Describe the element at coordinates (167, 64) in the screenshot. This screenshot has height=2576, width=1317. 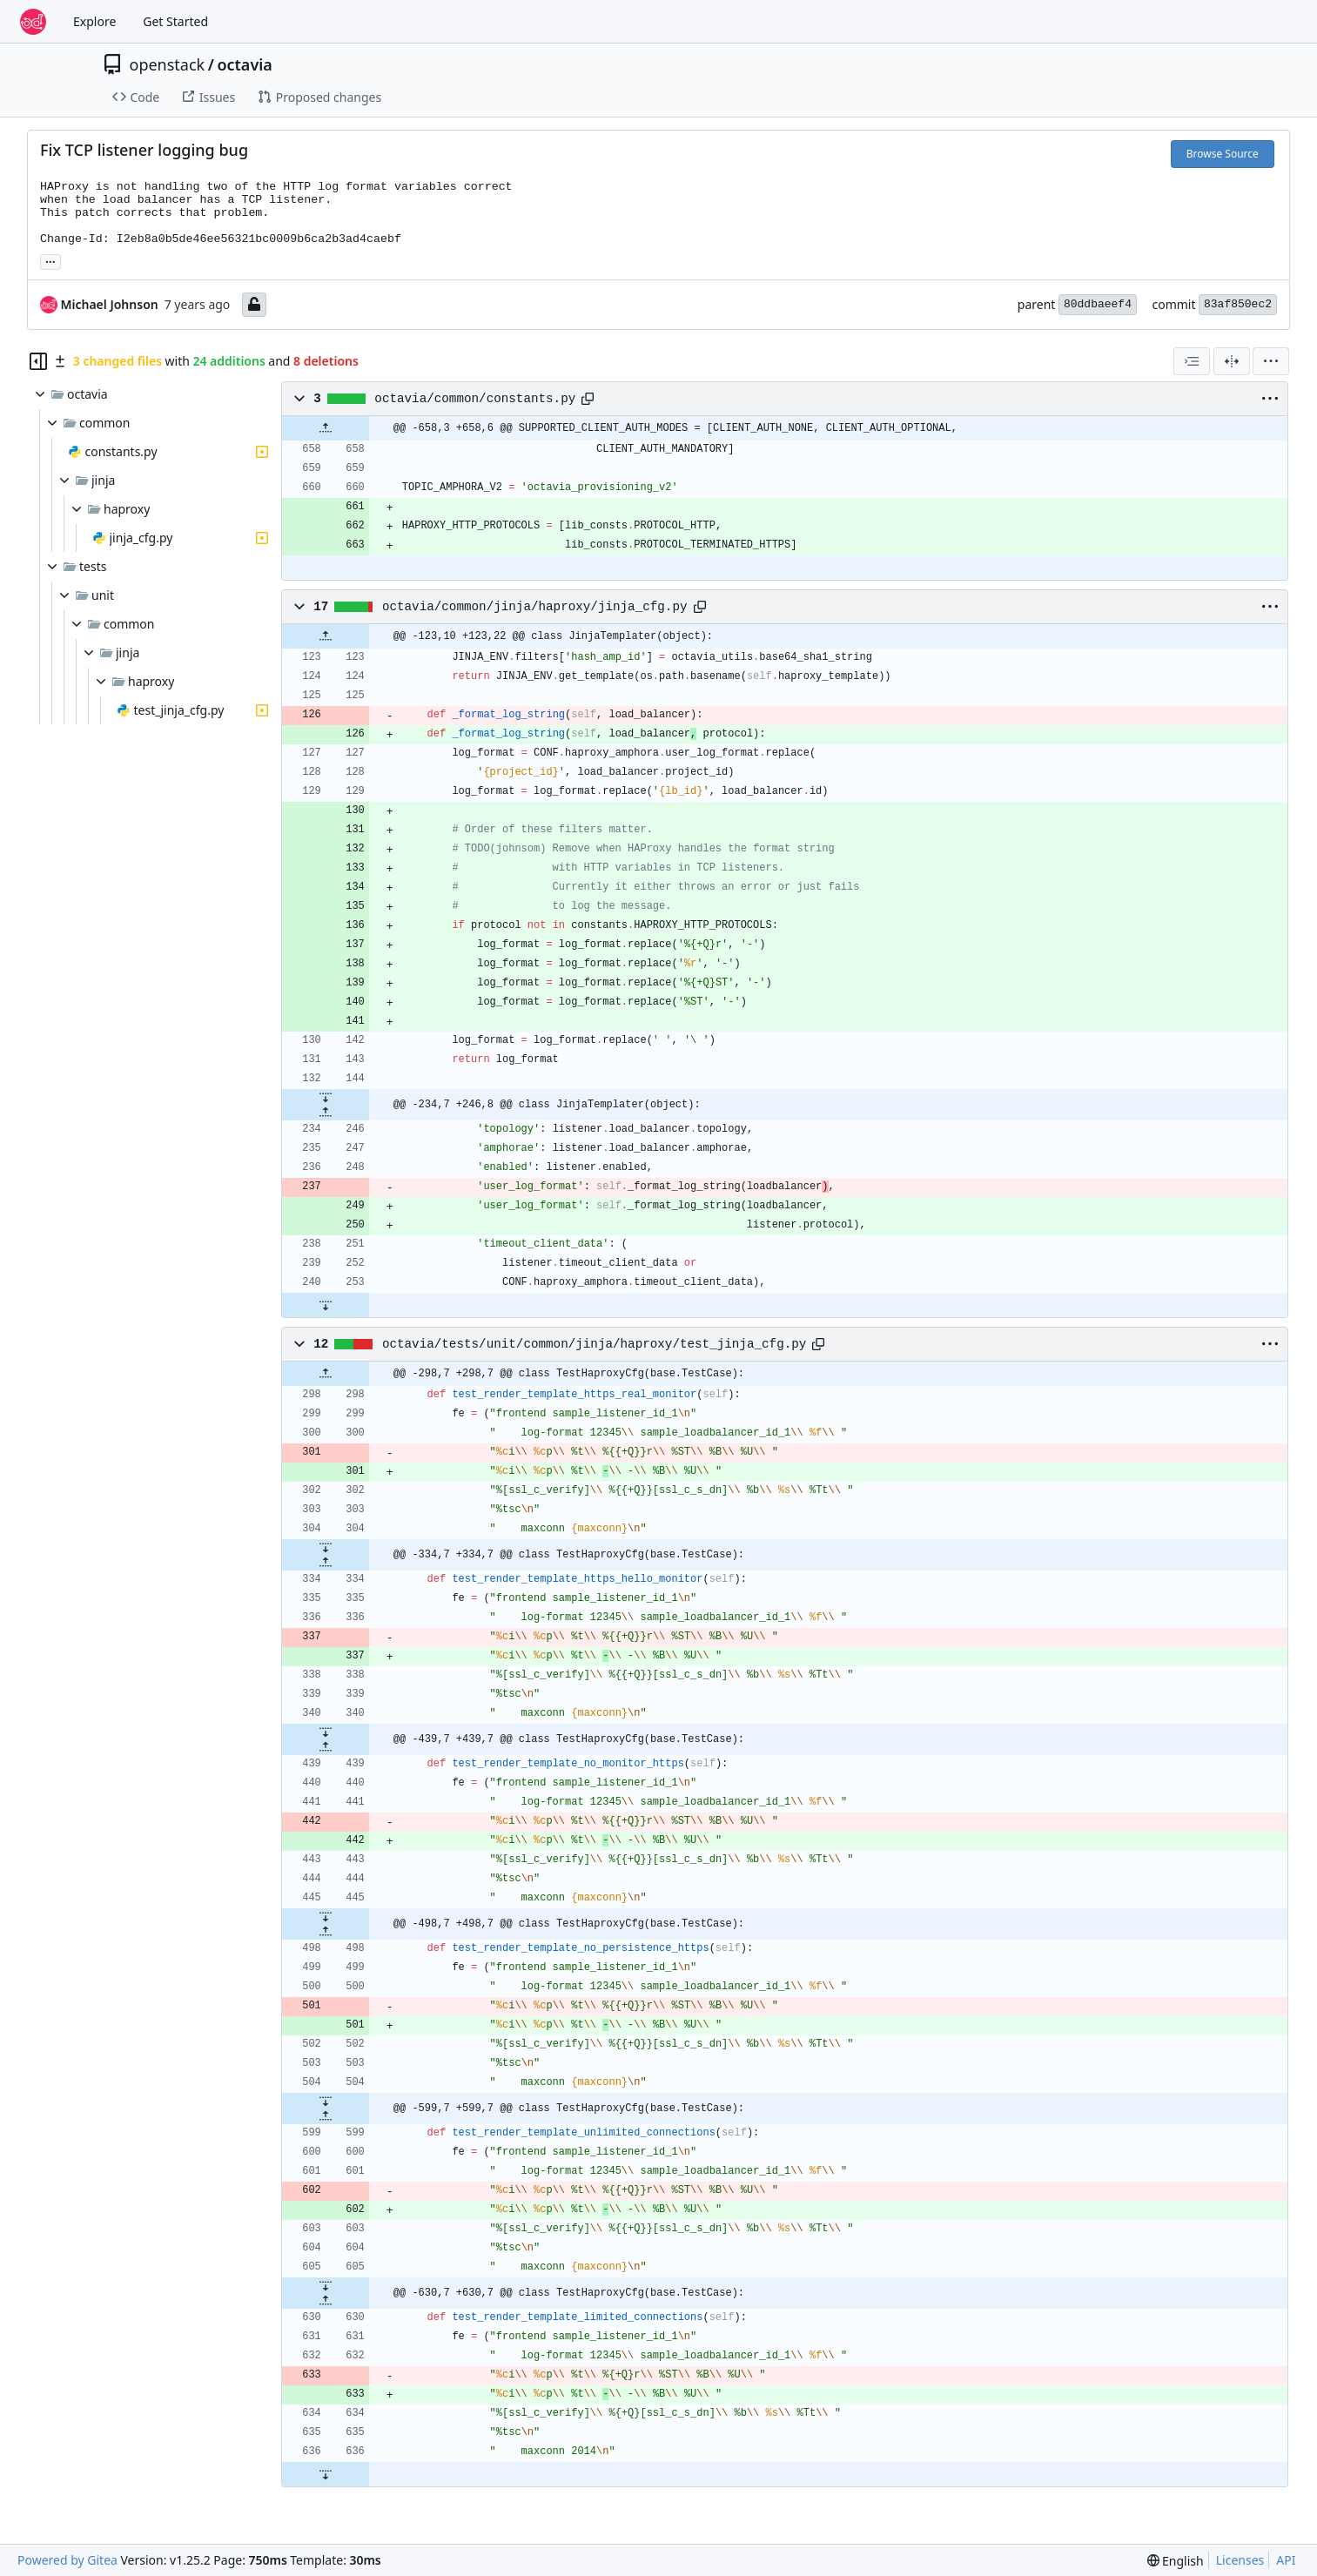
I see `openstack` at that location.